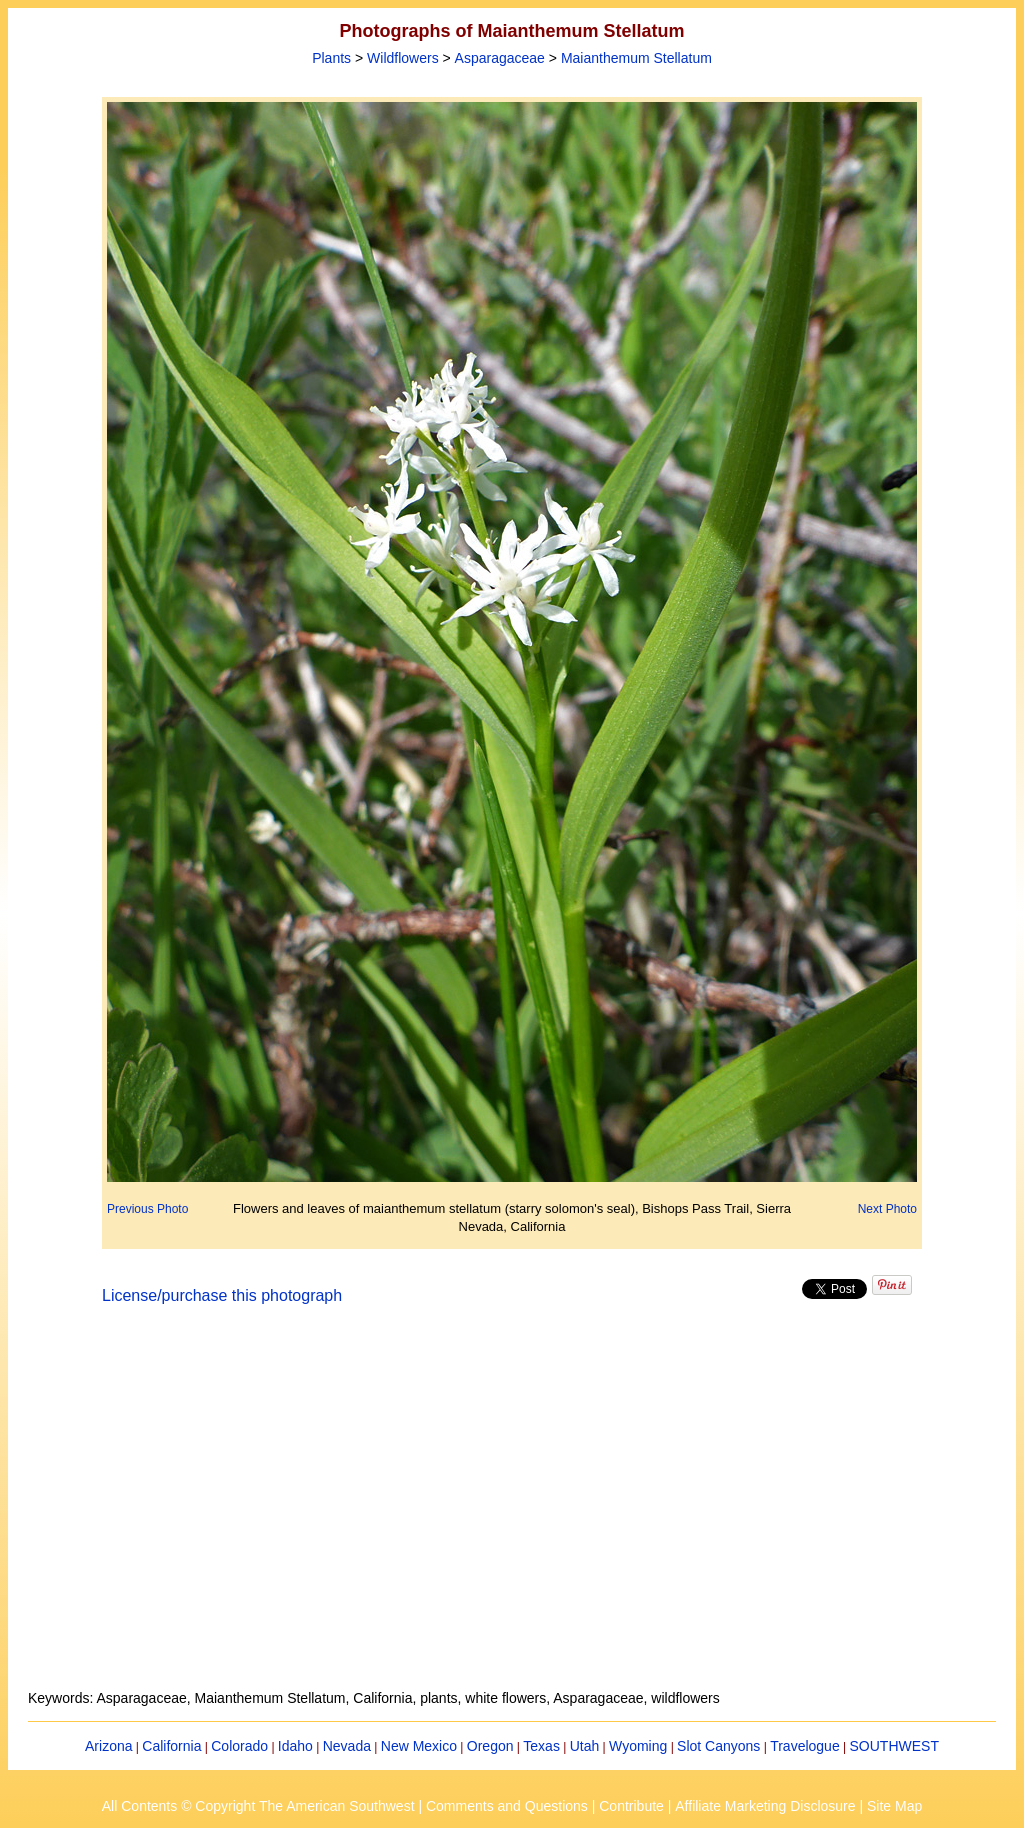 The width and height of the screenshot is (1024, 1828). Describe the element at coordinates (636, 58) in the screenshot. I see `Maianthemum Stellatum` at that location.